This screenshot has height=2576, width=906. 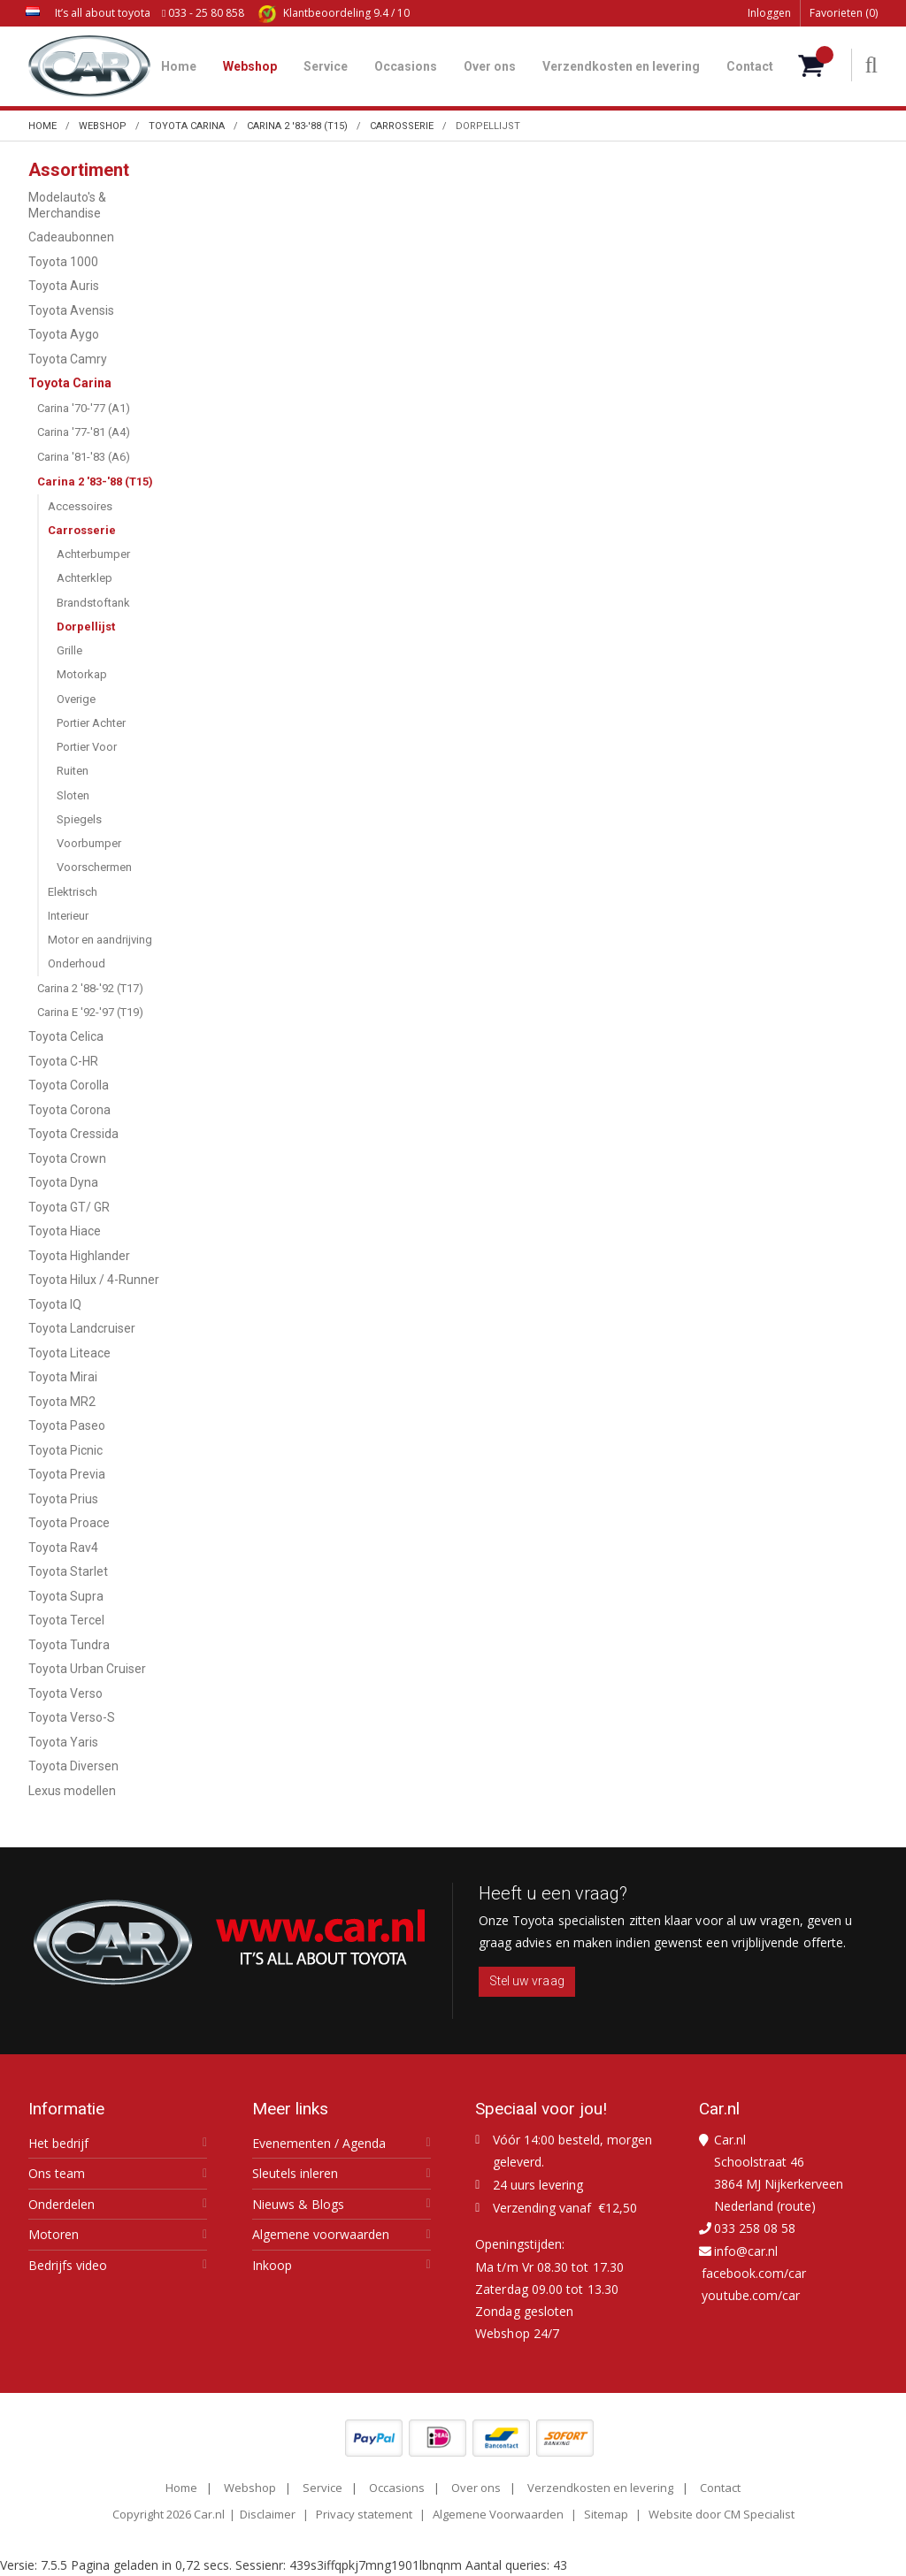 I want to click on Spiegels, so click(x=79, y=819).